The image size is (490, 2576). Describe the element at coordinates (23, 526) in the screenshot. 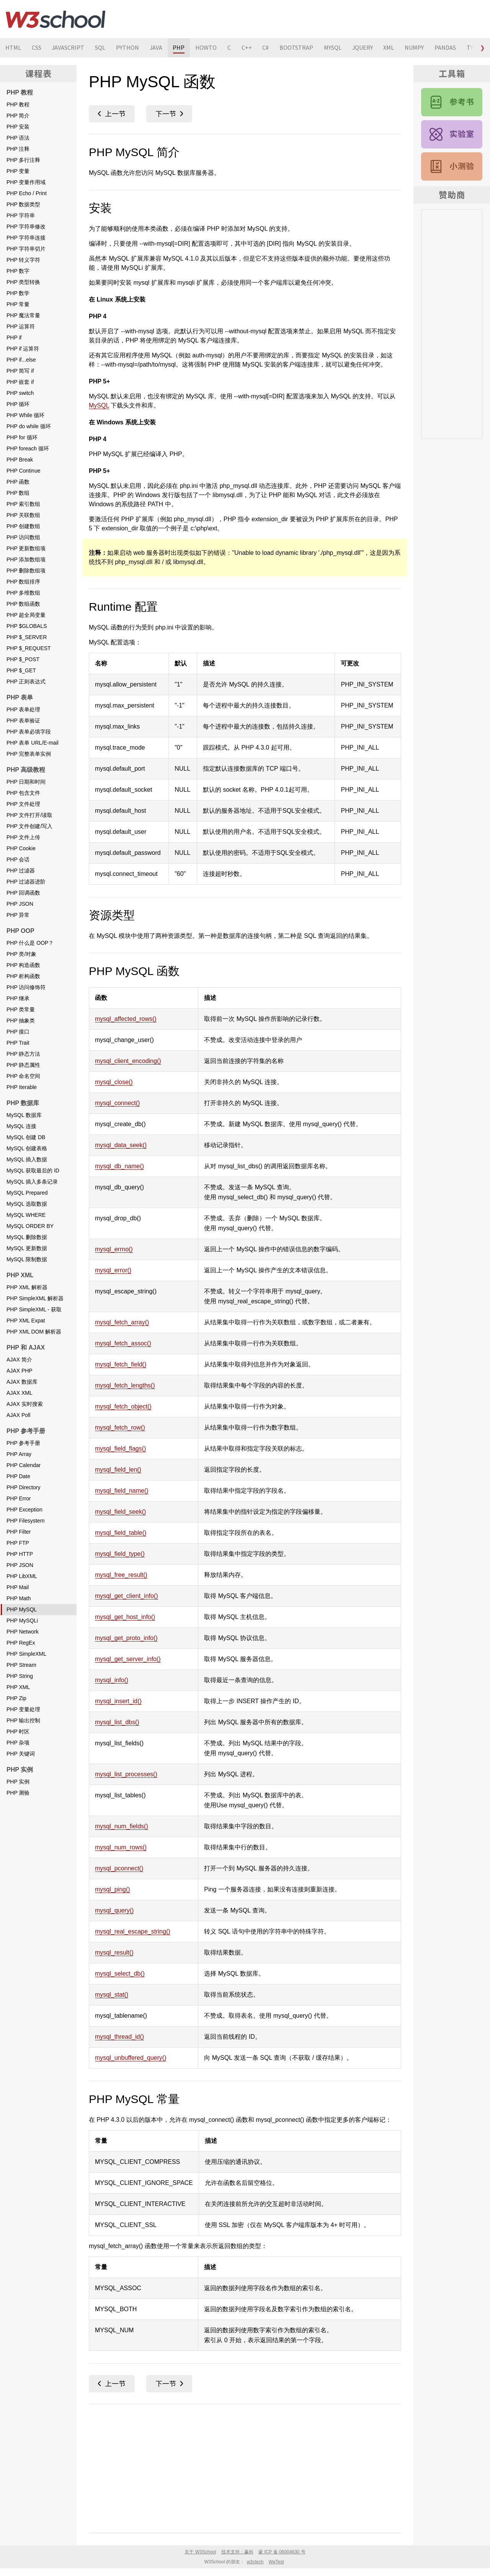

I see `PHP 创建数组` at that location.